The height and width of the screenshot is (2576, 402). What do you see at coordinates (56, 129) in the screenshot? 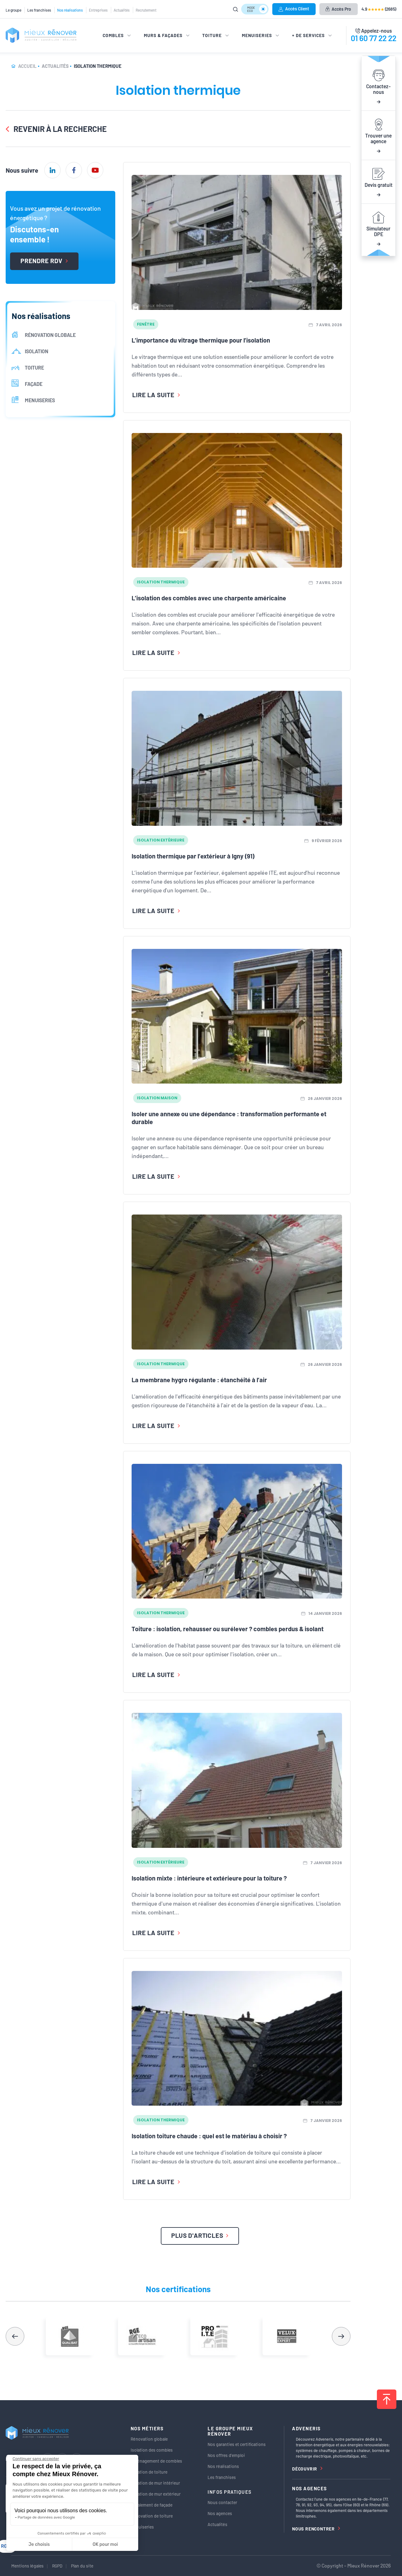
I see `Revenir à la recherche` at bounding box center [56, 129].